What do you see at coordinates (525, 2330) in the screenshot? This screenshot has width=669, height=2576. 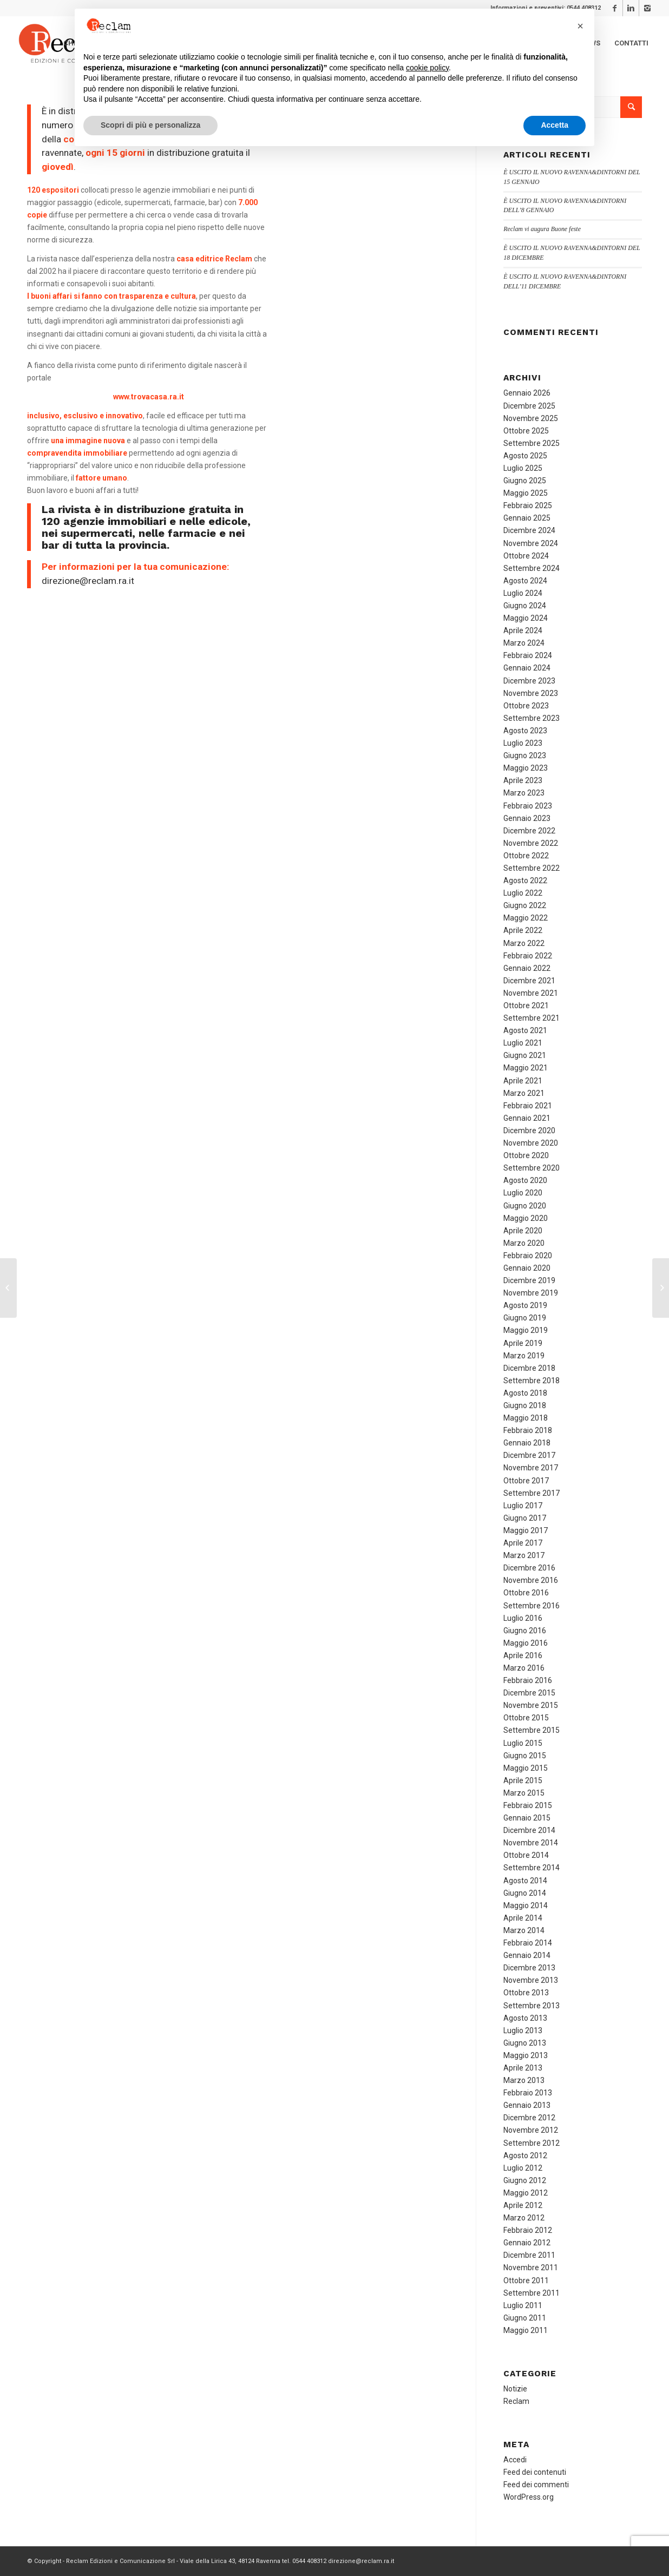 I see `Maggio 2011` at bounding box center [525, 2330].